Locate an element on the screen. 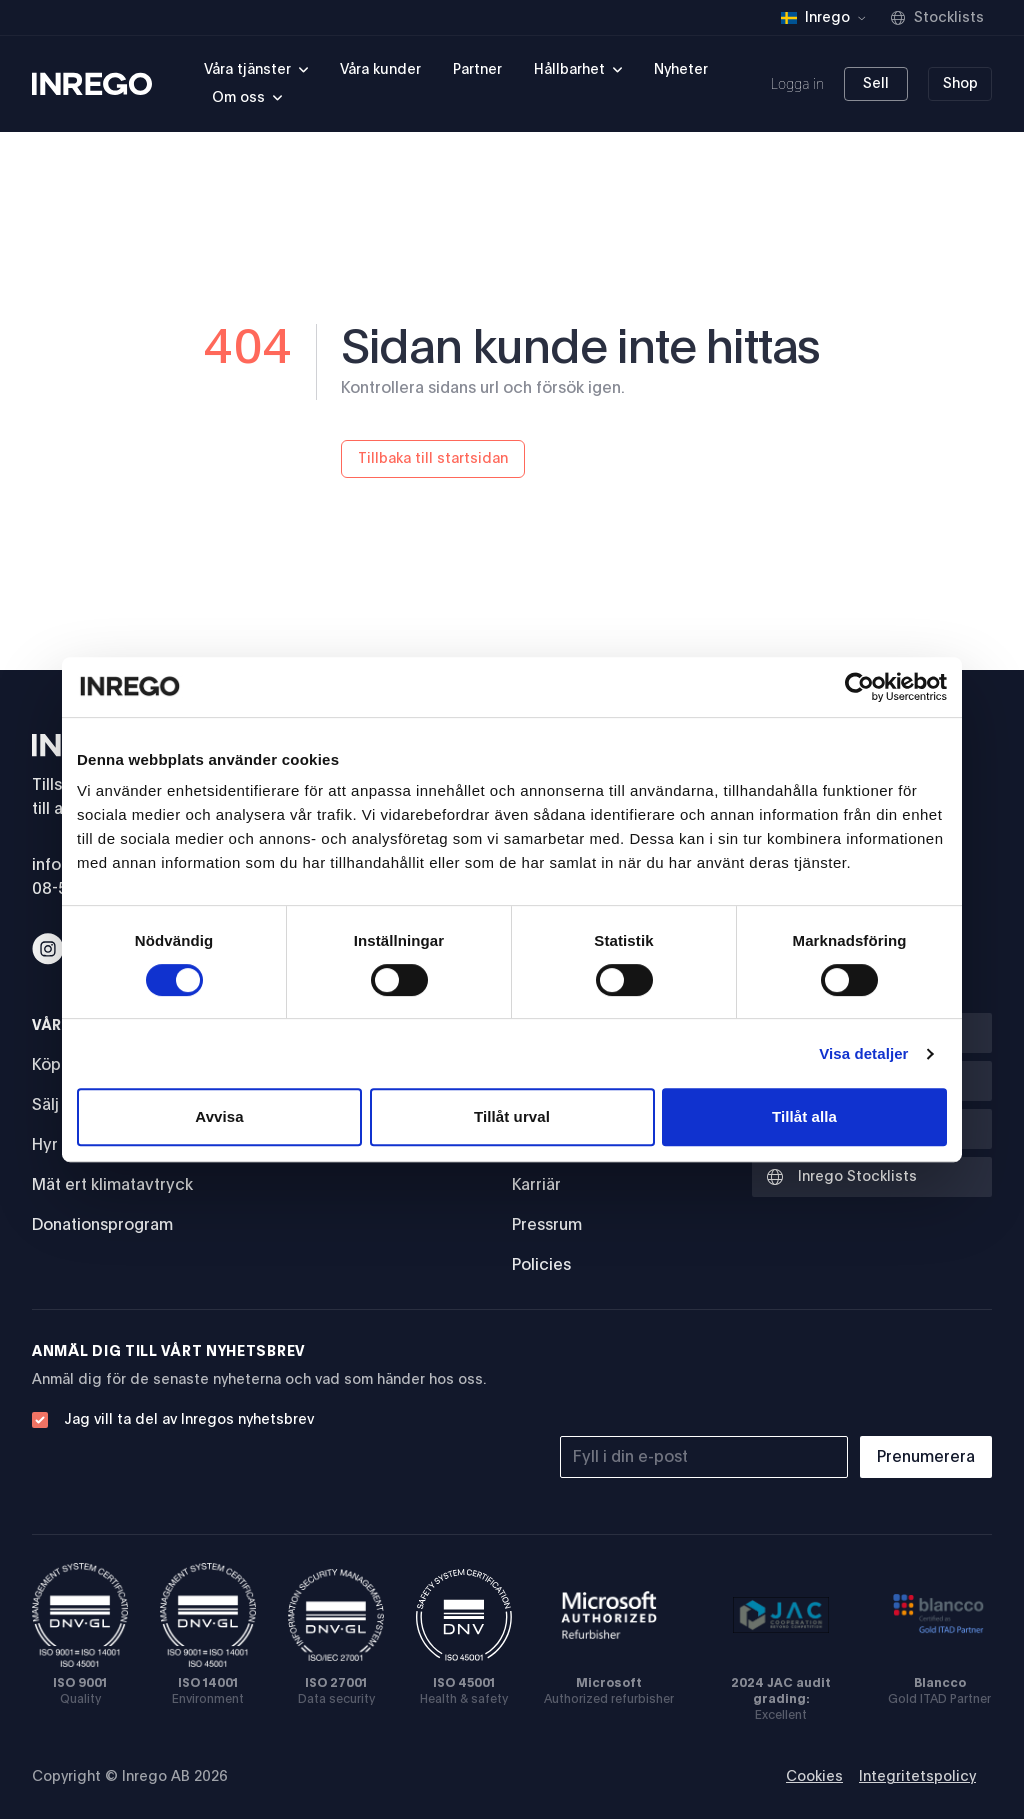 The width and height of the screenshot is (1024, 1819). Karriär is located at coordinates (536, 1185).